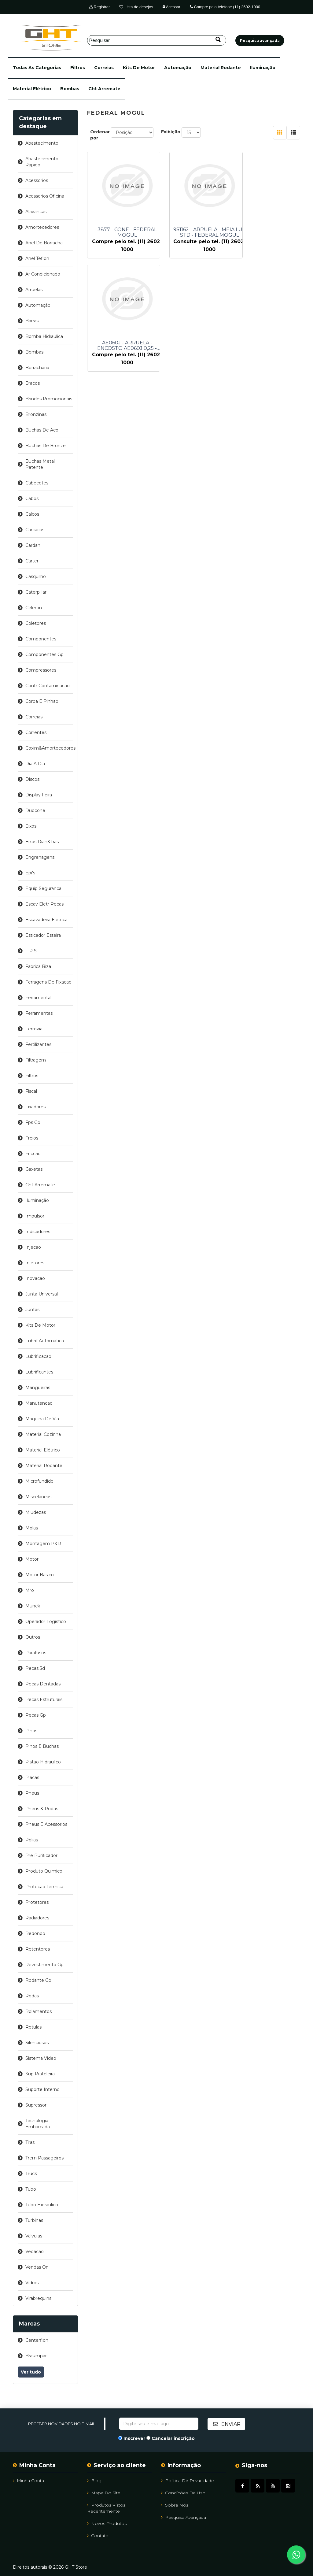 The width and height of the screenshot is (313, 2576). What do you see at coordinates (45, 445) in the screenshot?
I see `buchas de bronze` at bounding box center [45, 445].